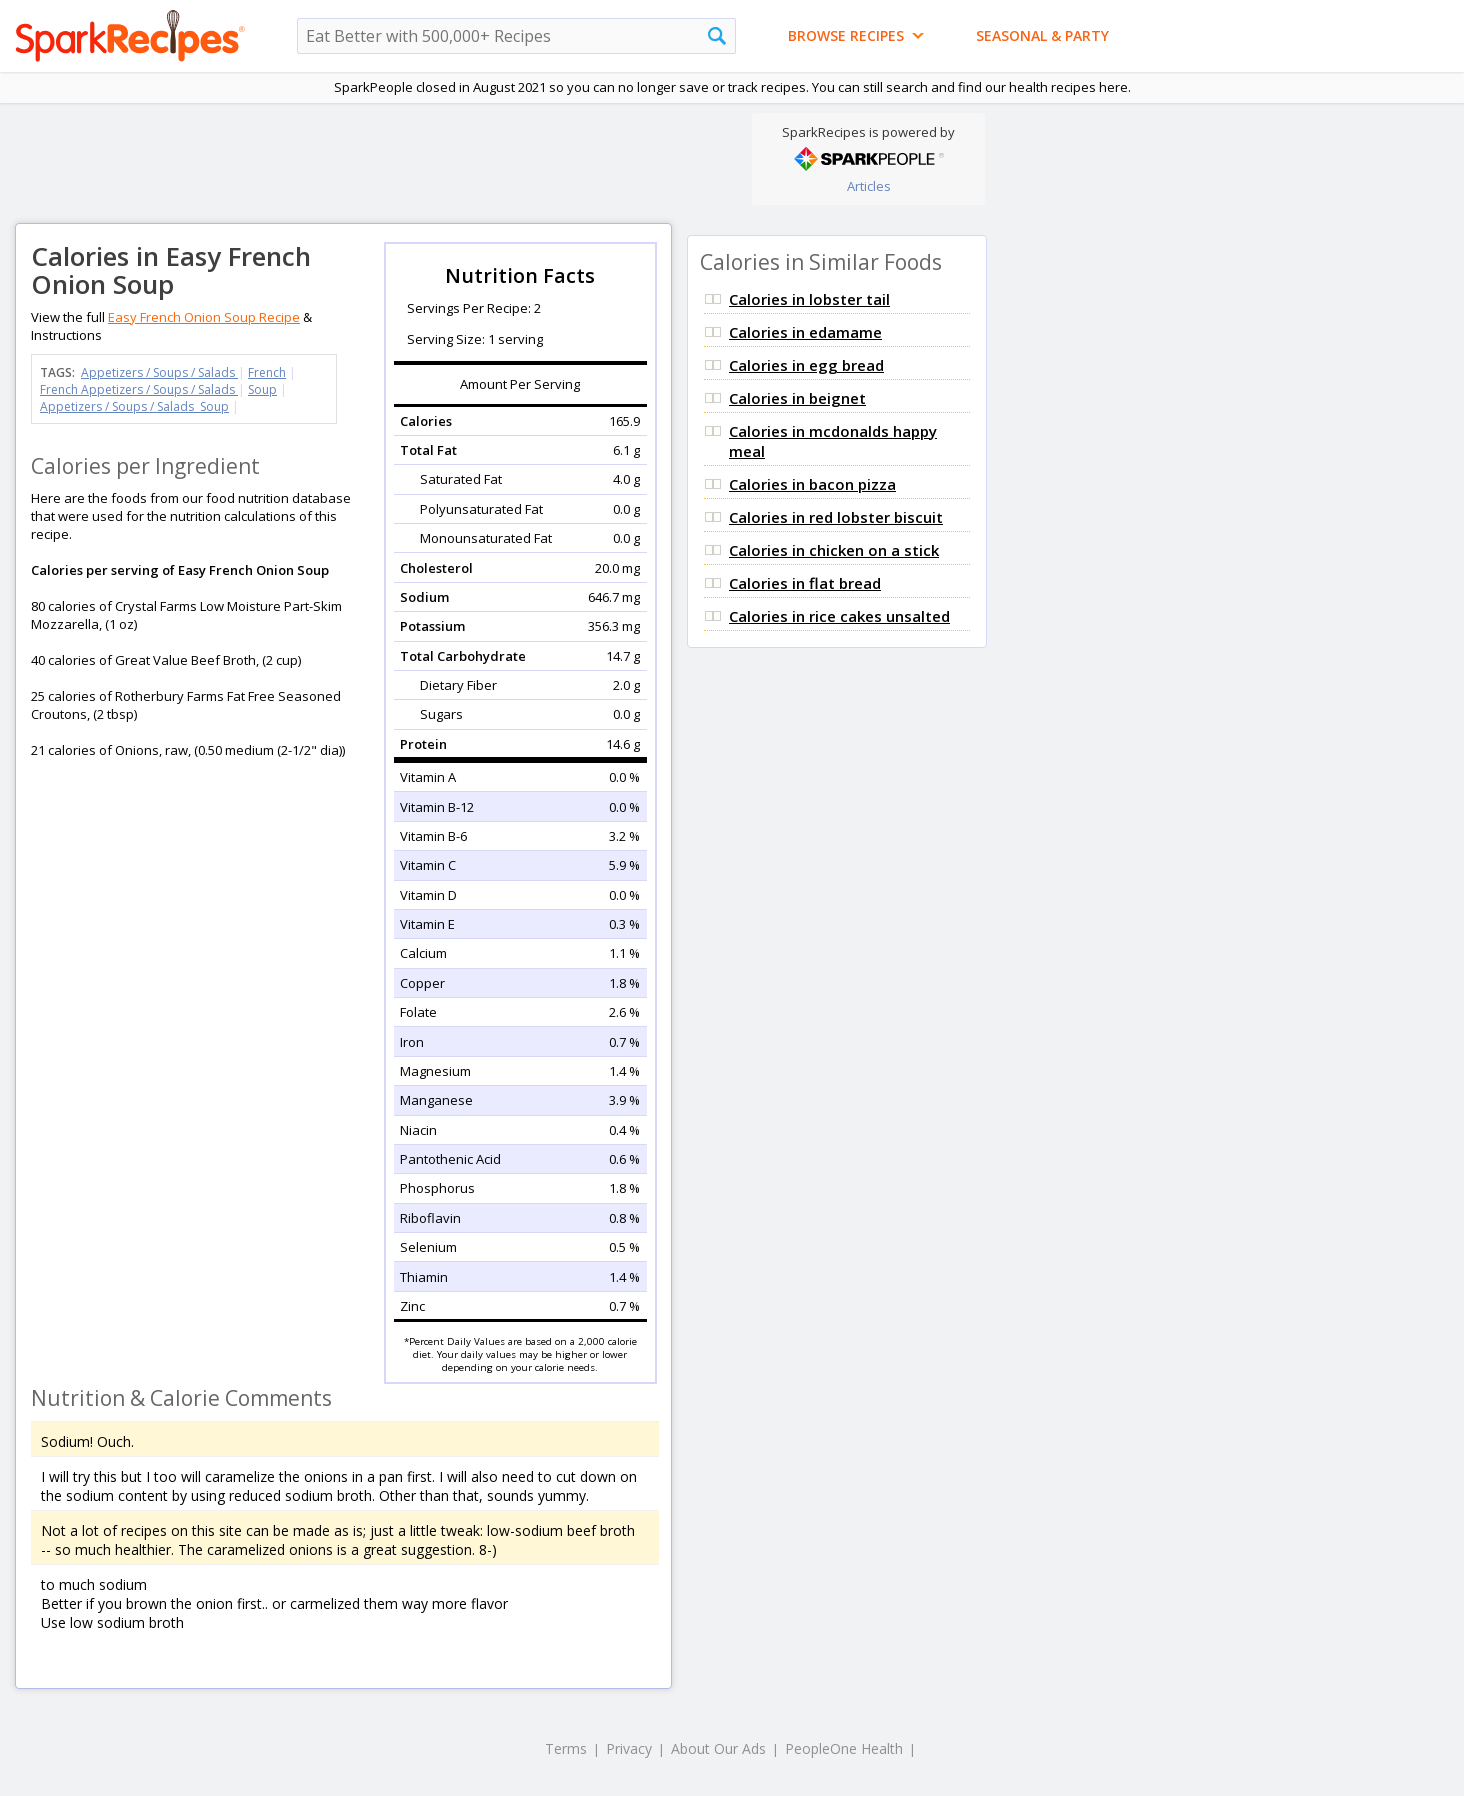 This screenshot has width=1464, height=1796. Describe the element at coordinates (134, 406) in the screenshot. I see `Appetizers / Soups / Salads Soup` at that location.